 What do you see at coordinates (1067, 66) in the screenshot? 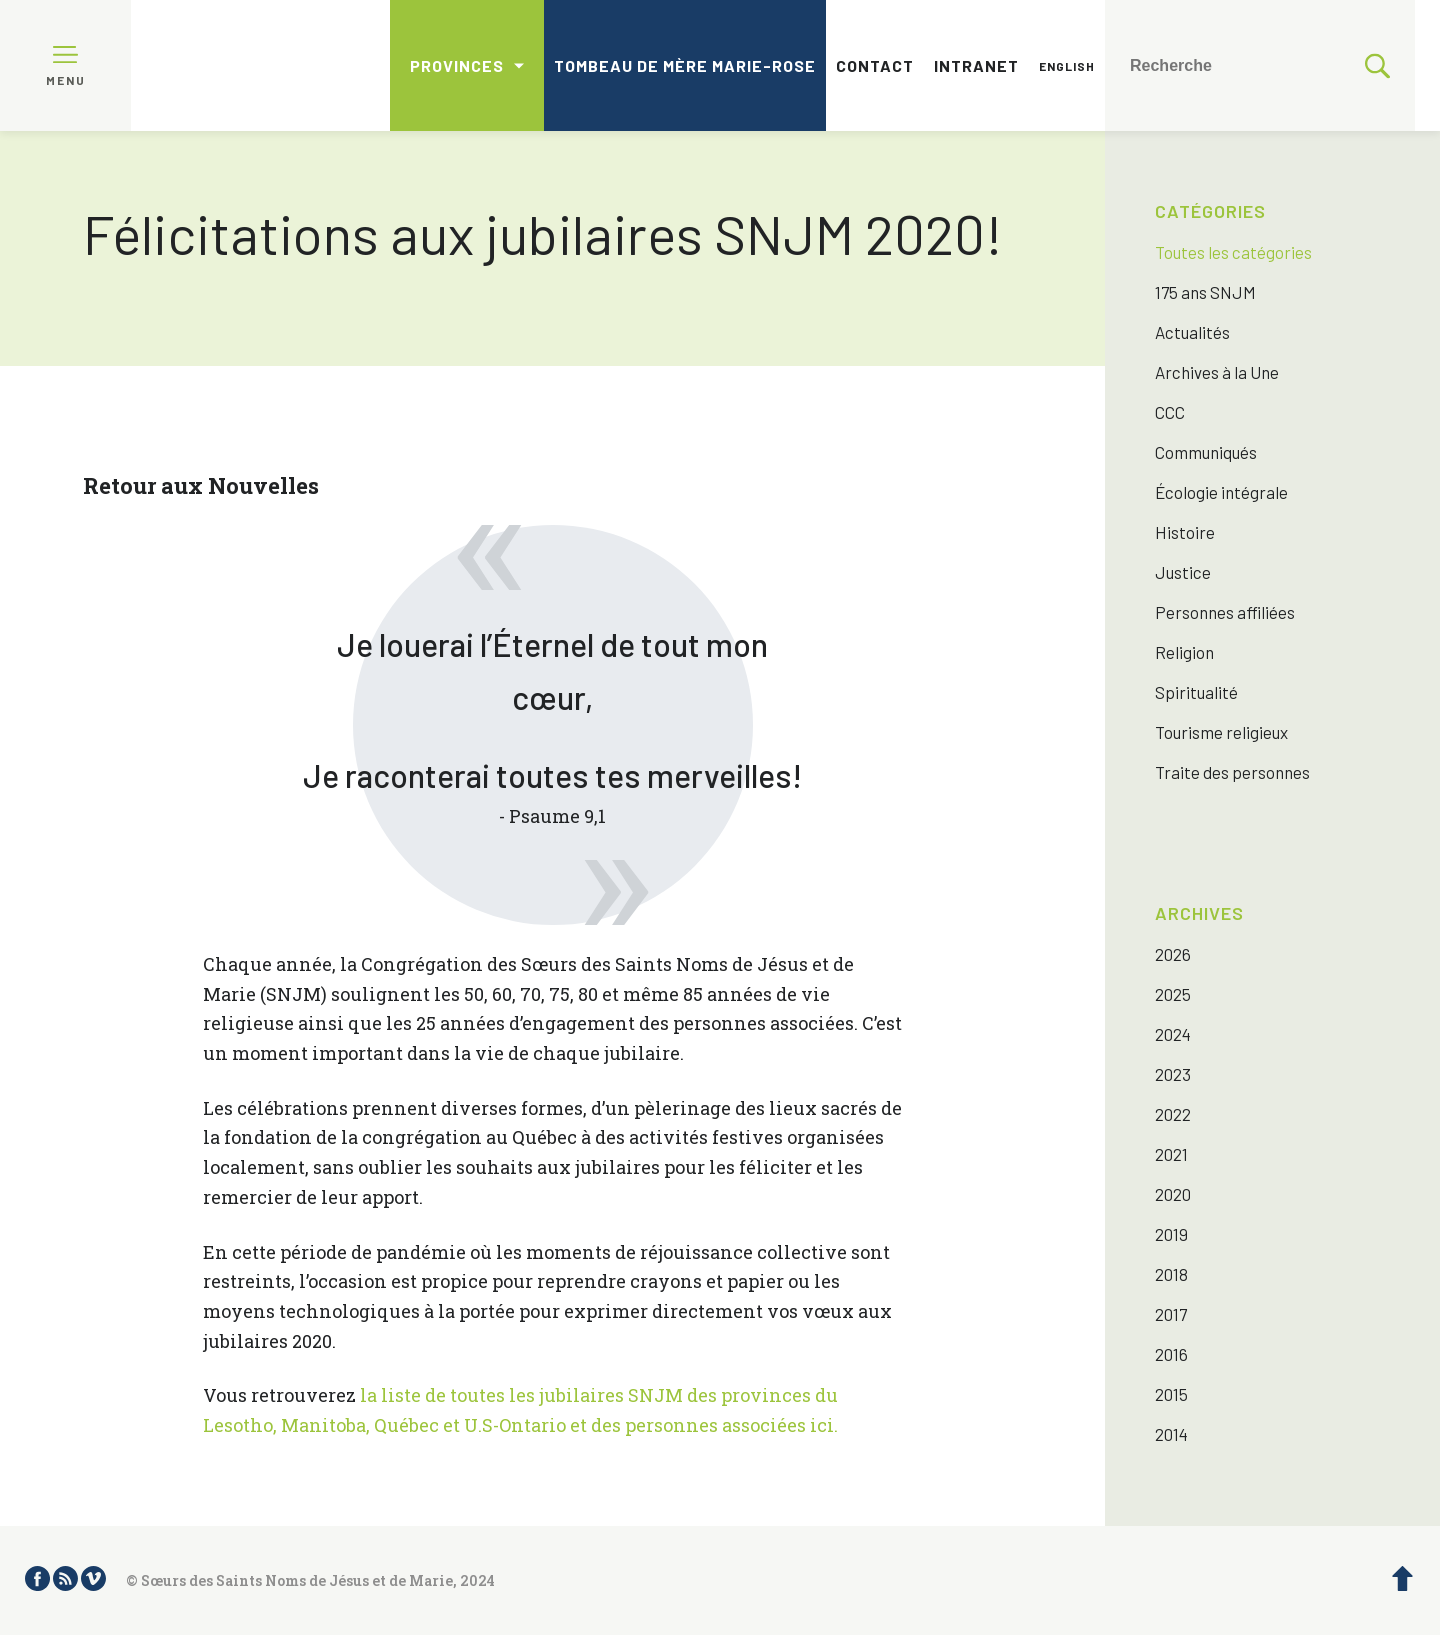
I see `English` at bounding box center [1067, 66].